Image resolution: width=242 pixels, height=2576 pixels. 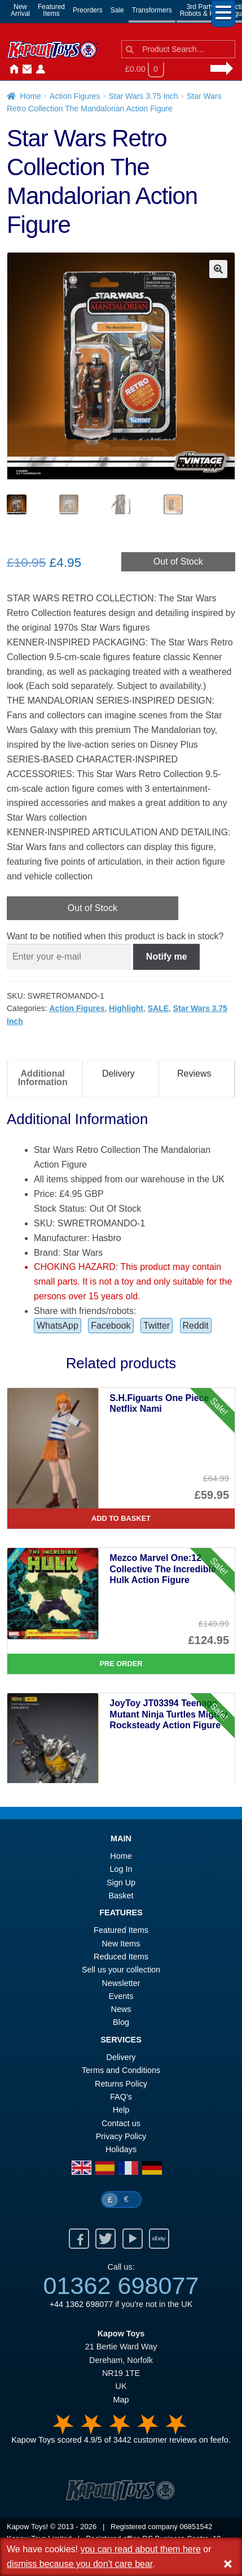 What do you see at coordinates (121, 2150) in the screenshot?
I see `Holidays` at bounding box center [121, 2150].